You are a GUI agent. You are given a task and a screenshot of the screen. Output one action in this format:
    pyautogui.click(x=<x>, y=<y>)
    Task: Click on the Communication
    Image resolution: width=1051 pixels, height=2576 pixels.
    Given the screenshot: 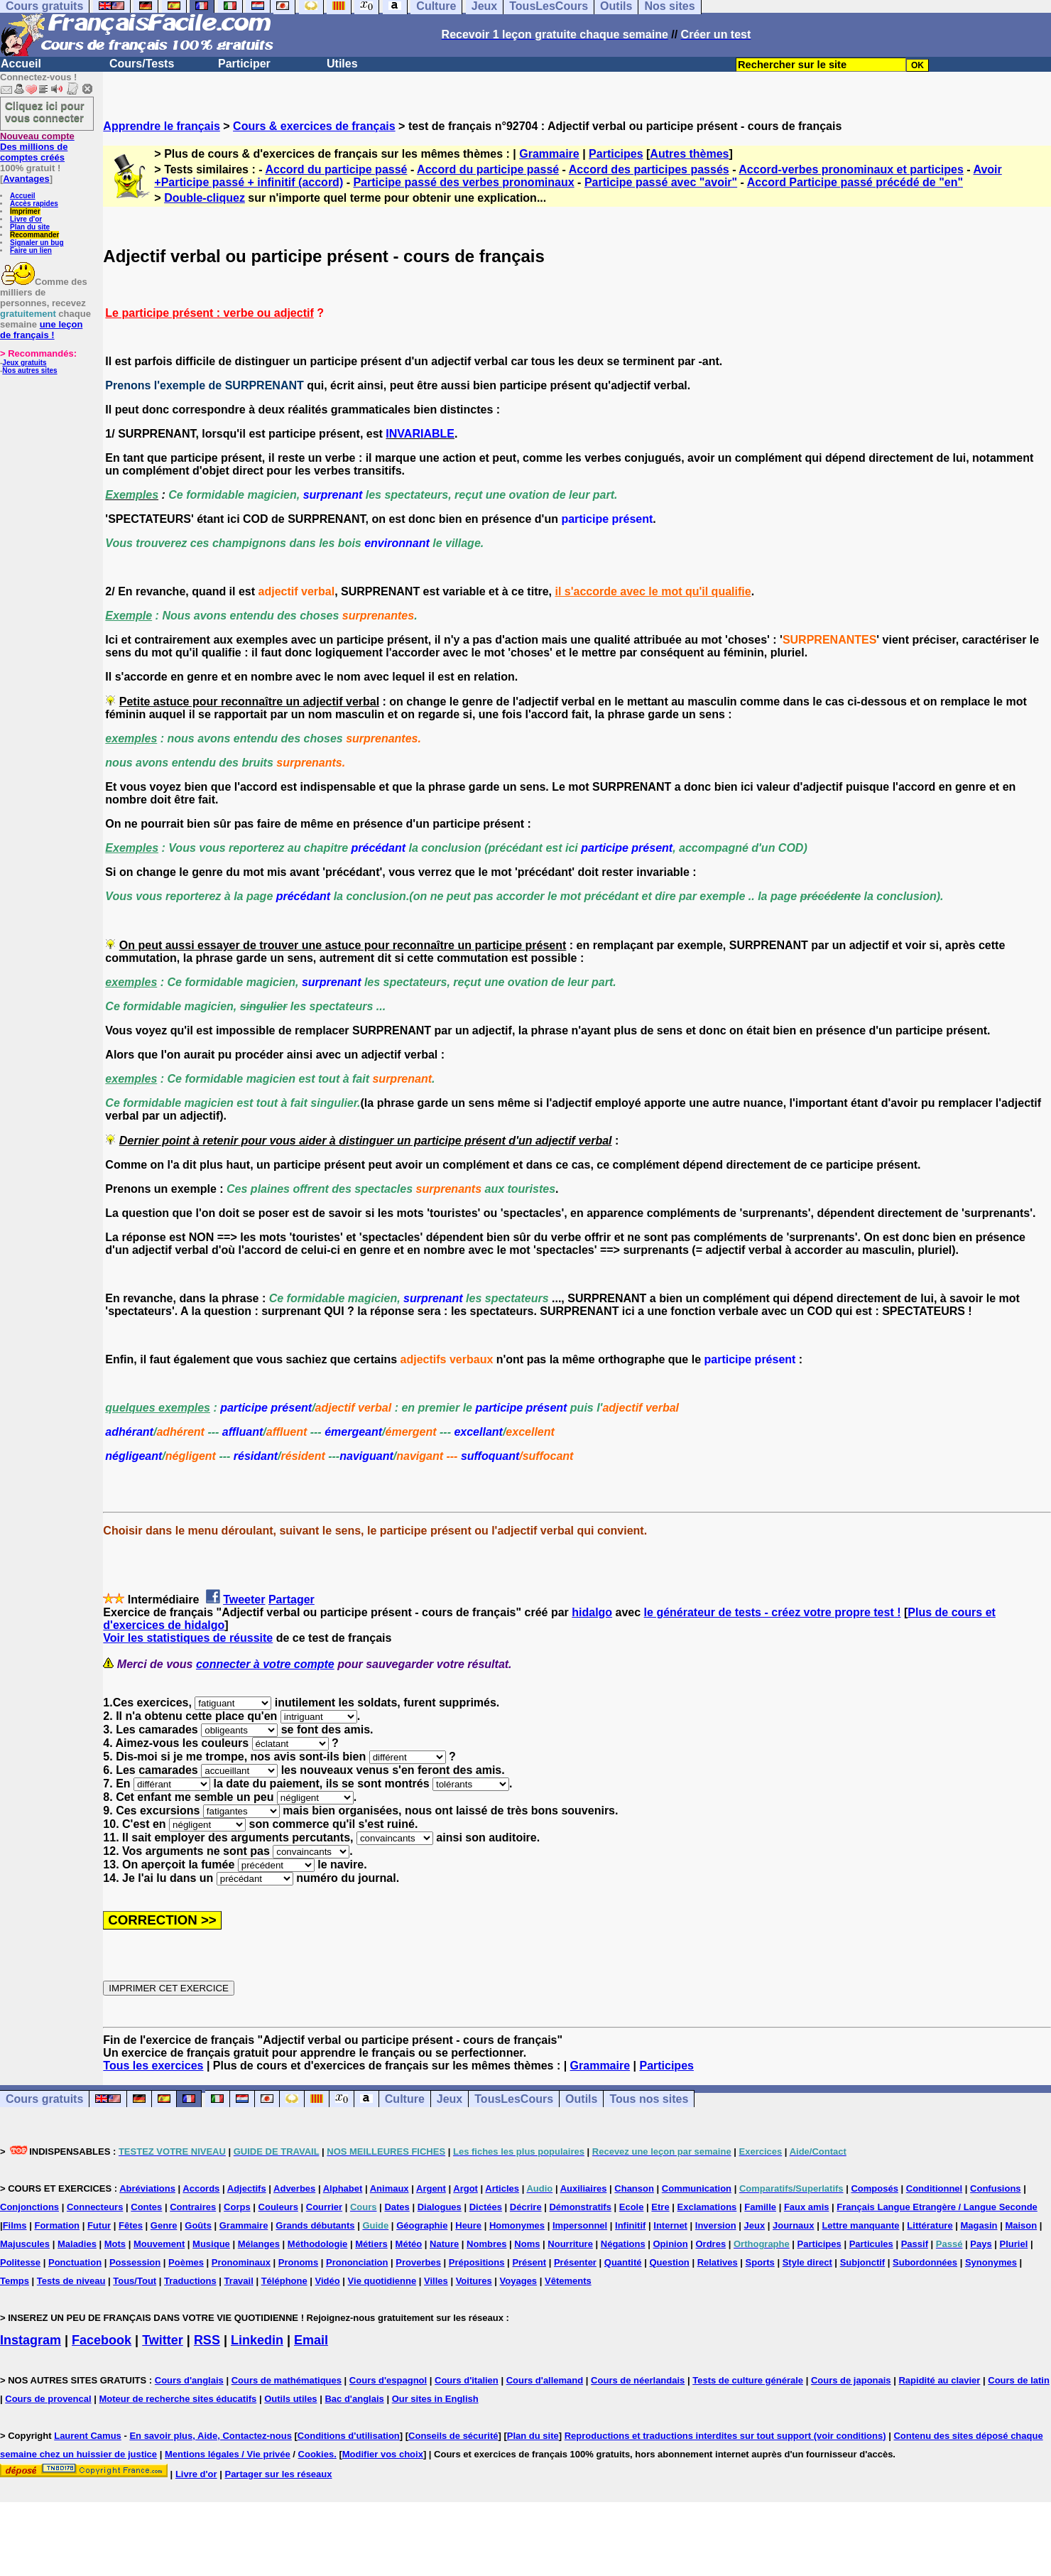 What is the action you would take?
    pyautogui.click(x=696, y=2188)
    